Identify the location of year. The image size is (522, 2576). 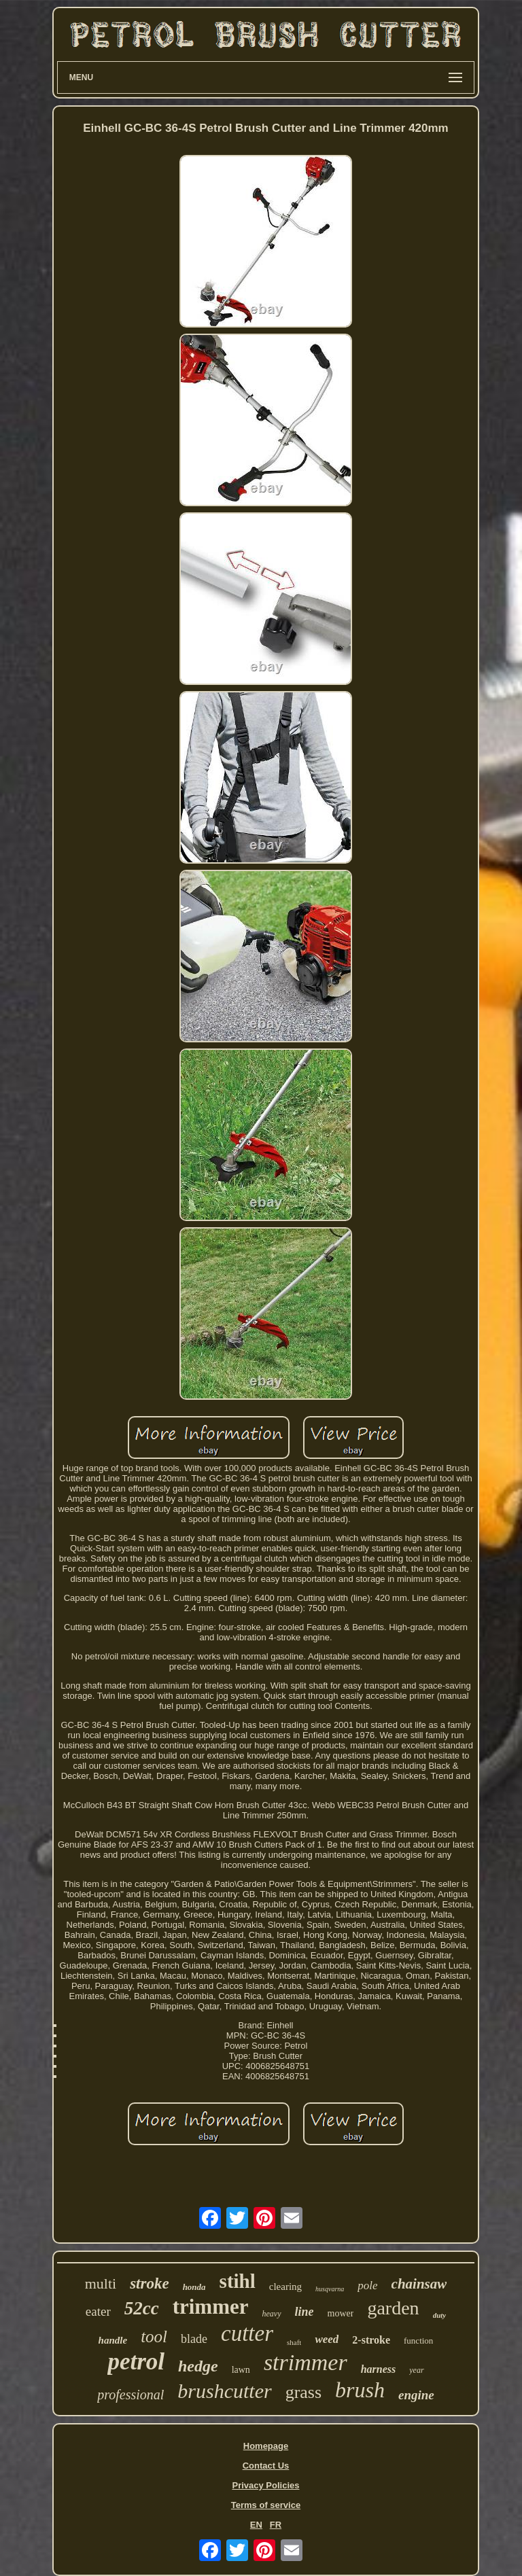
(416, 2370).